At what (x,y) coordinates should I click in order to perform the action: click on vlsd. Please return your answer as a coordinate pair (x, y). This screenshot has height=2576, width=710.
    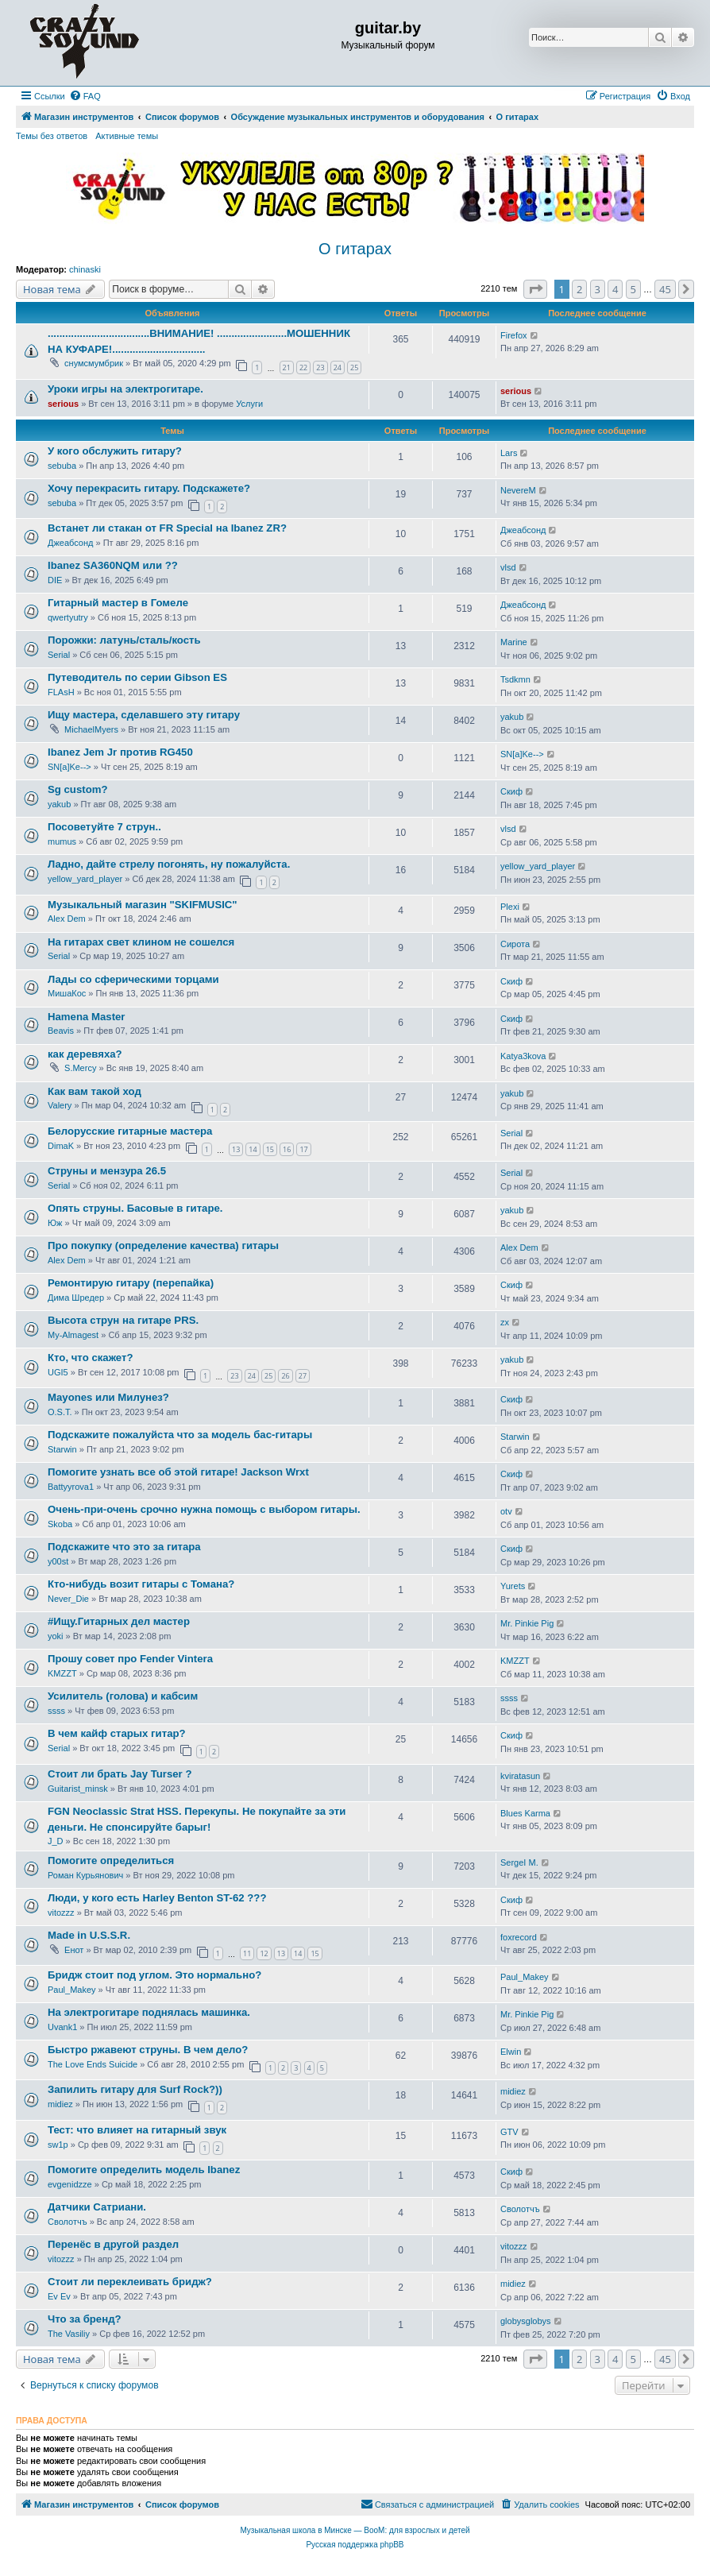
    Looking at the image, I should click on (508, 567).